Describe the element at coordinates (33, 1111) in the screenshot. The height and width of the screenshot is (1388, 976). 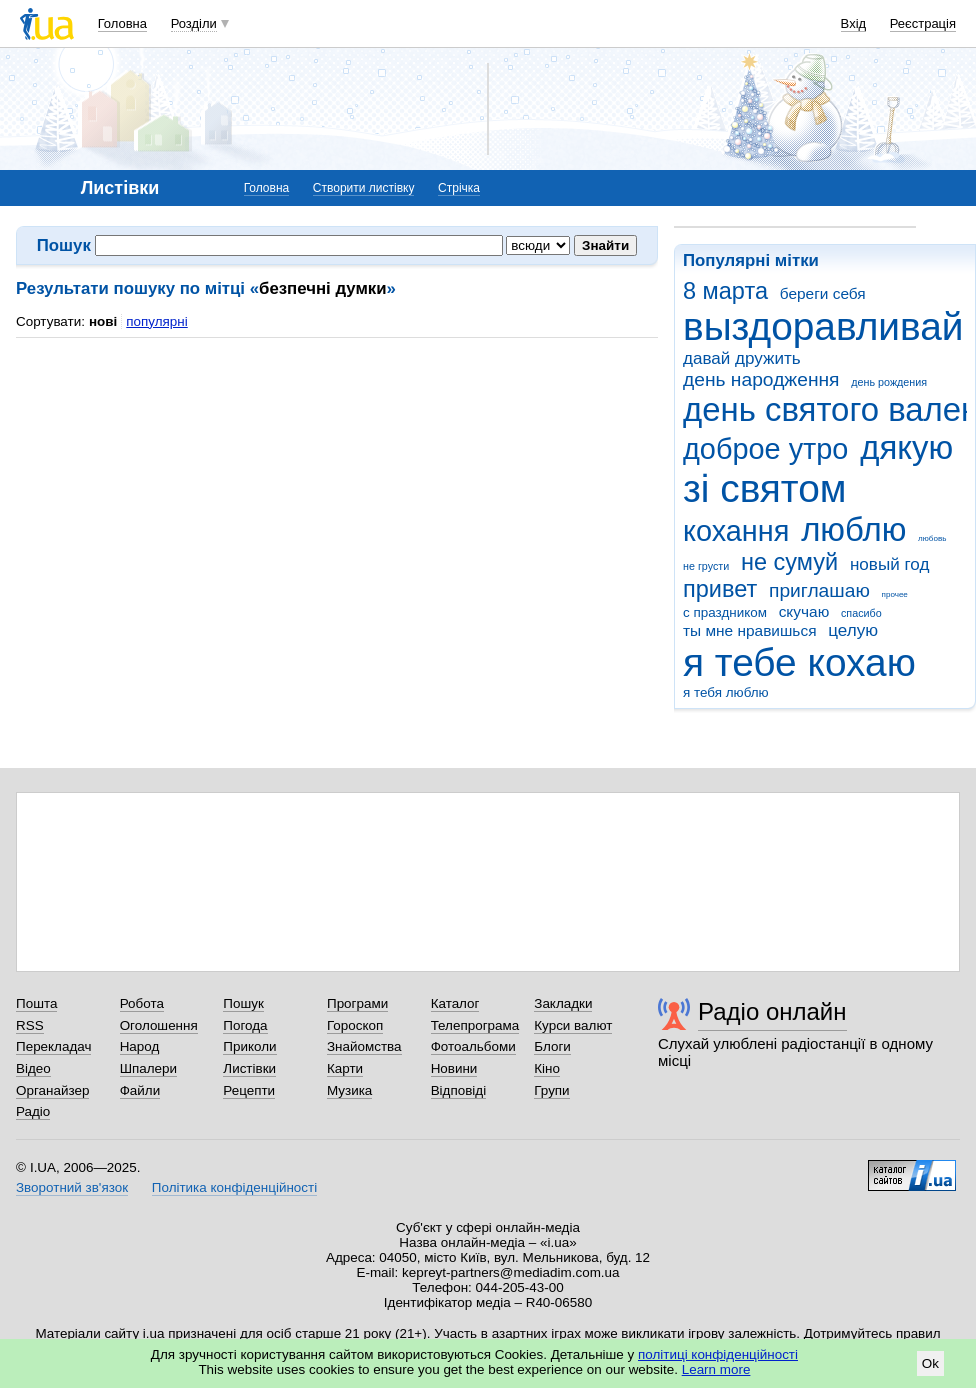
I see `Радіо` at that location.